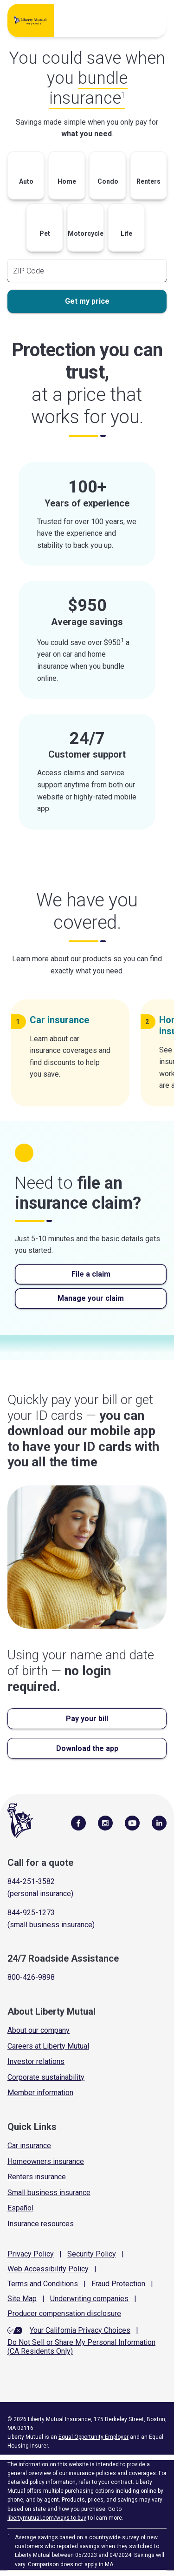  Describe the element at coordinates (48, 2046) in the screenshot. I see `Careers at Liberty Mutual` at that location.